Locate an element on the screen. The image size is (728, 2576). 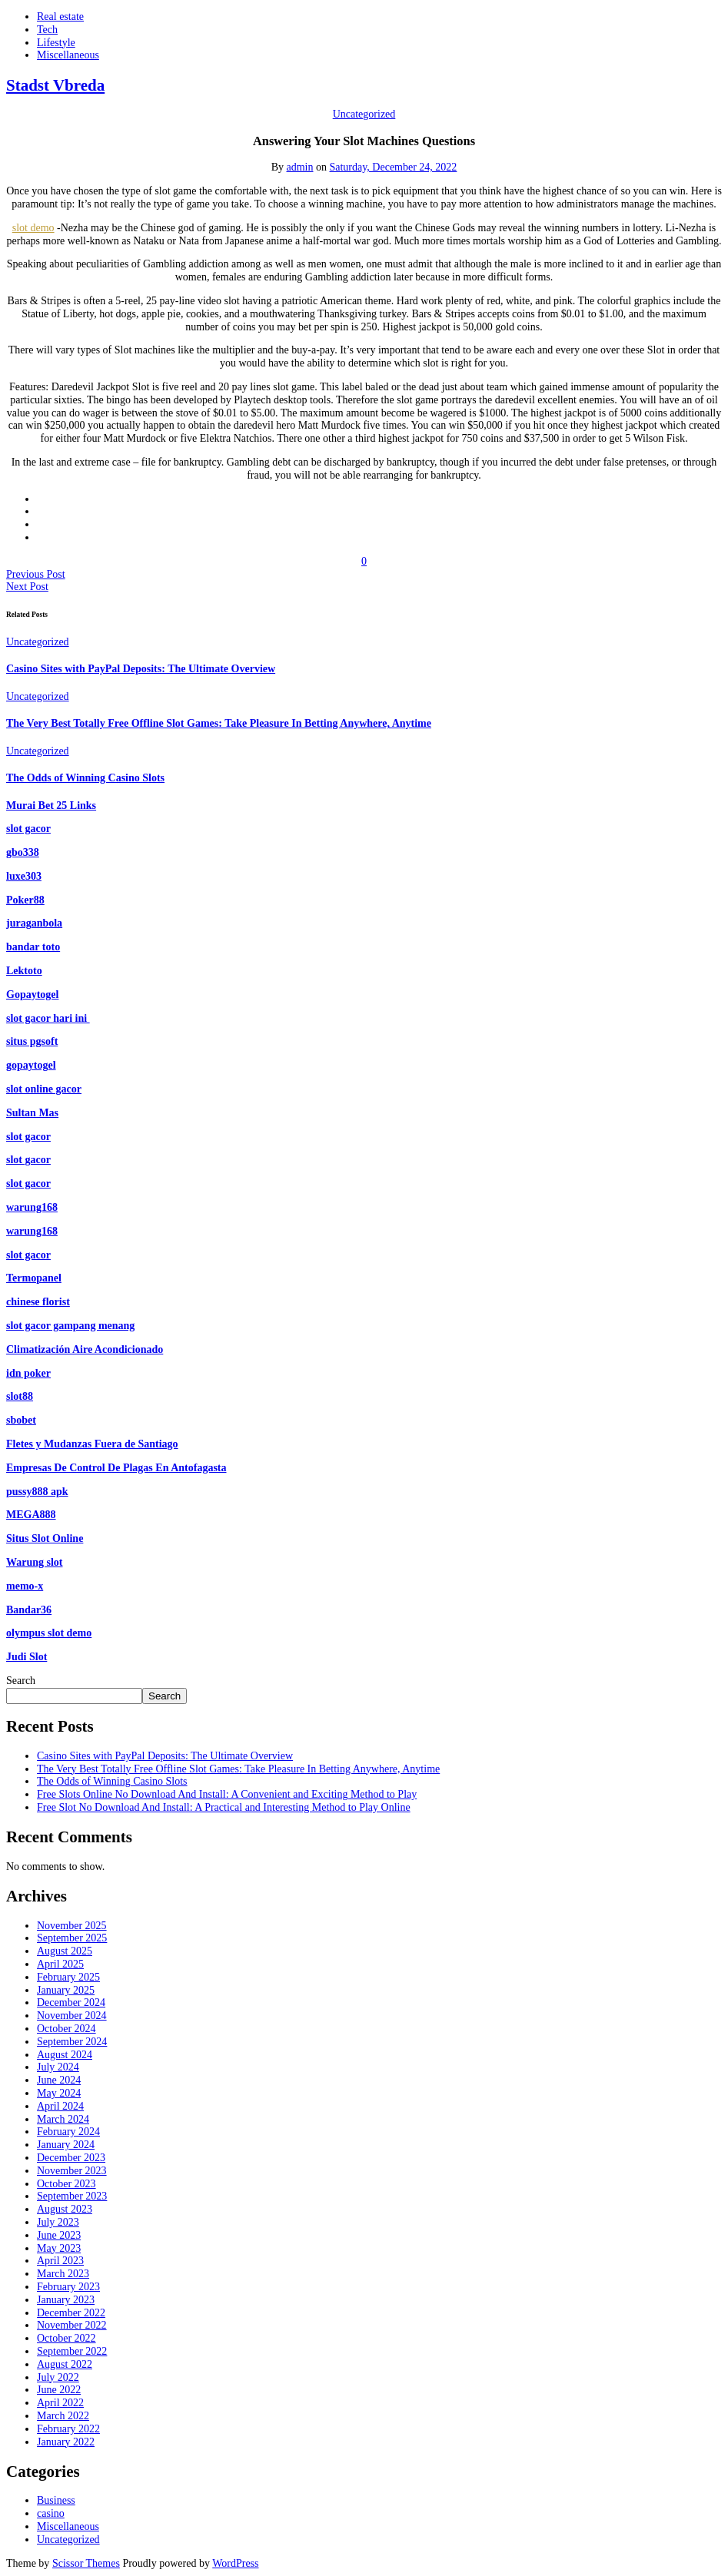
September 2023 is located at coordinates (72, 2196).